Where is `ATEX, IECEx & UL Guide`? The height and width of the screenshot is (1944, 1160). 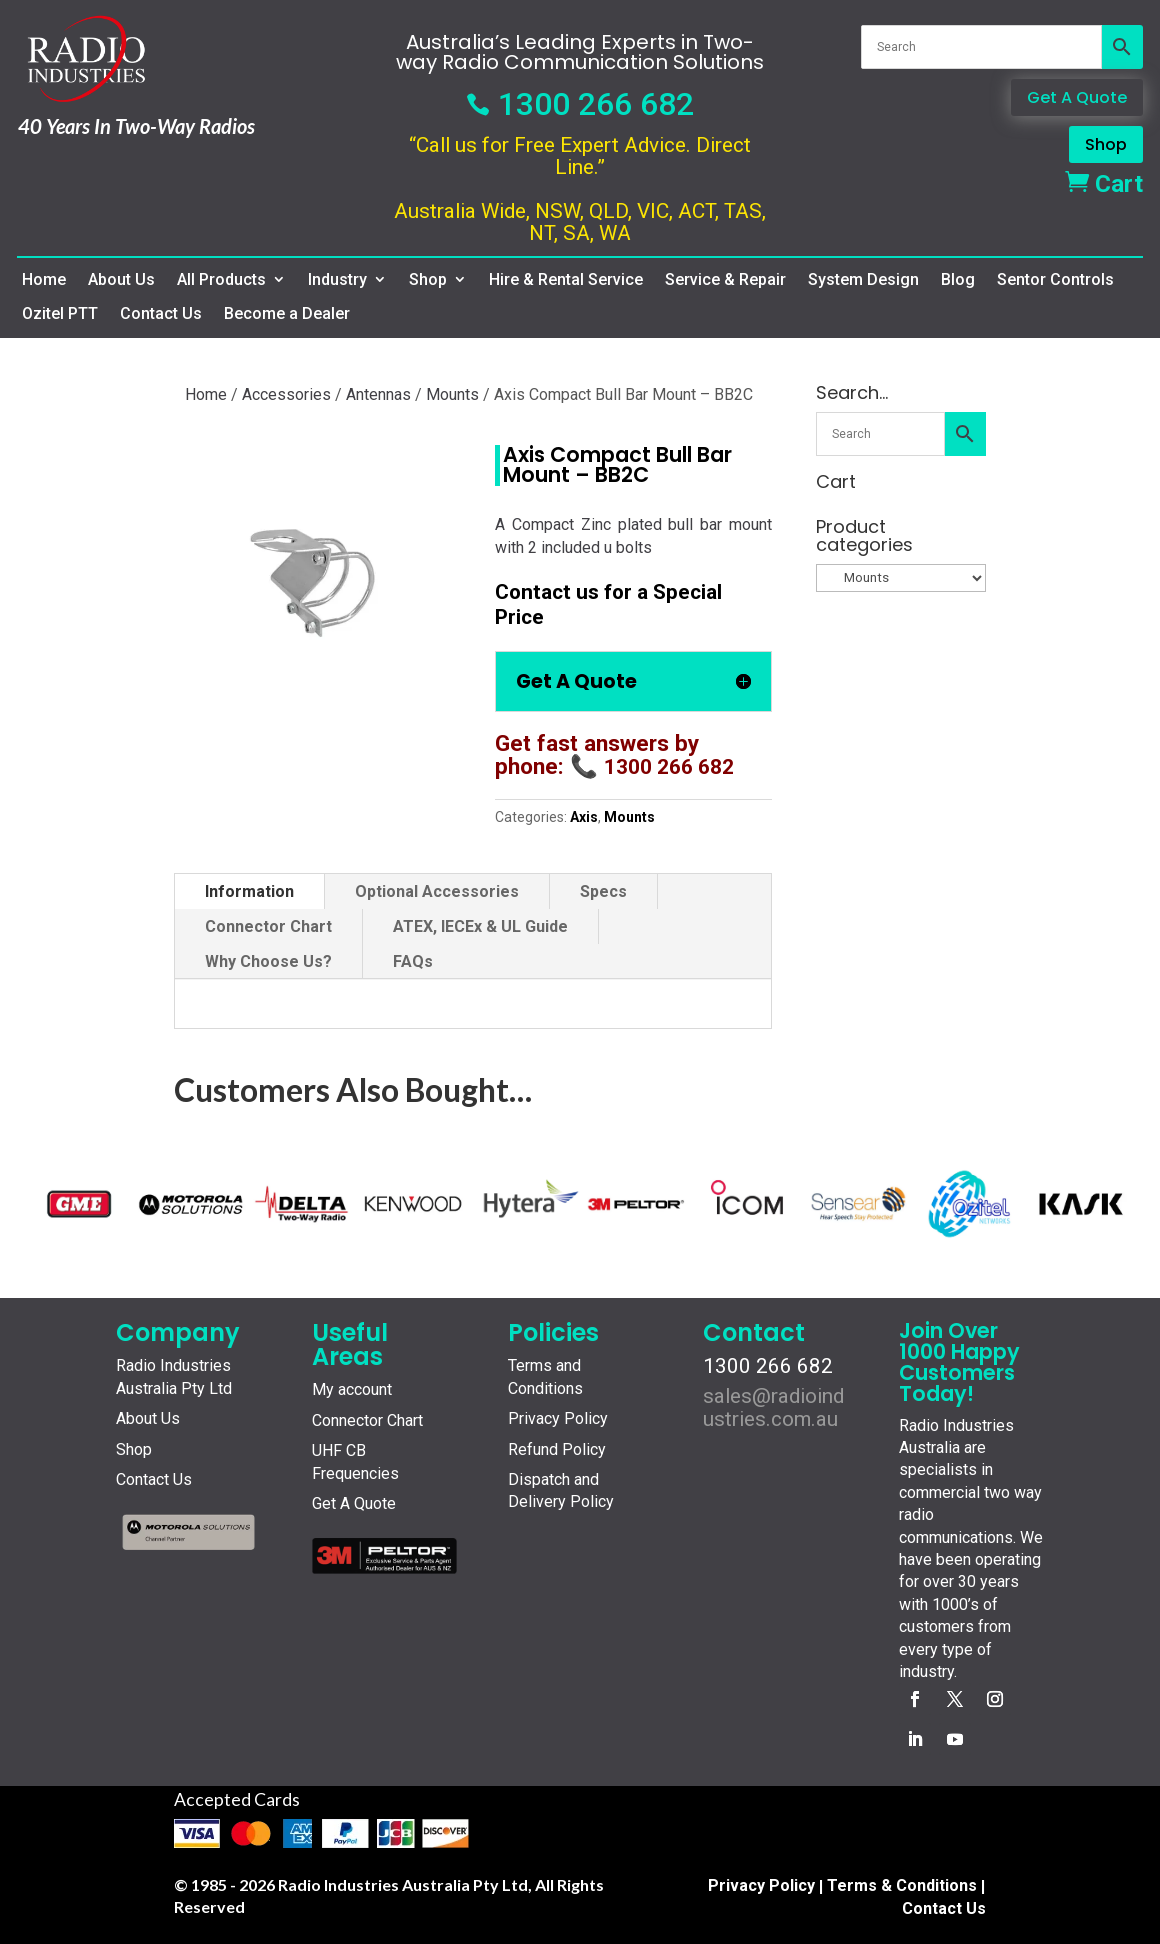 ATEX, IECEx & UL Guide is located at coordinates (480, 926).